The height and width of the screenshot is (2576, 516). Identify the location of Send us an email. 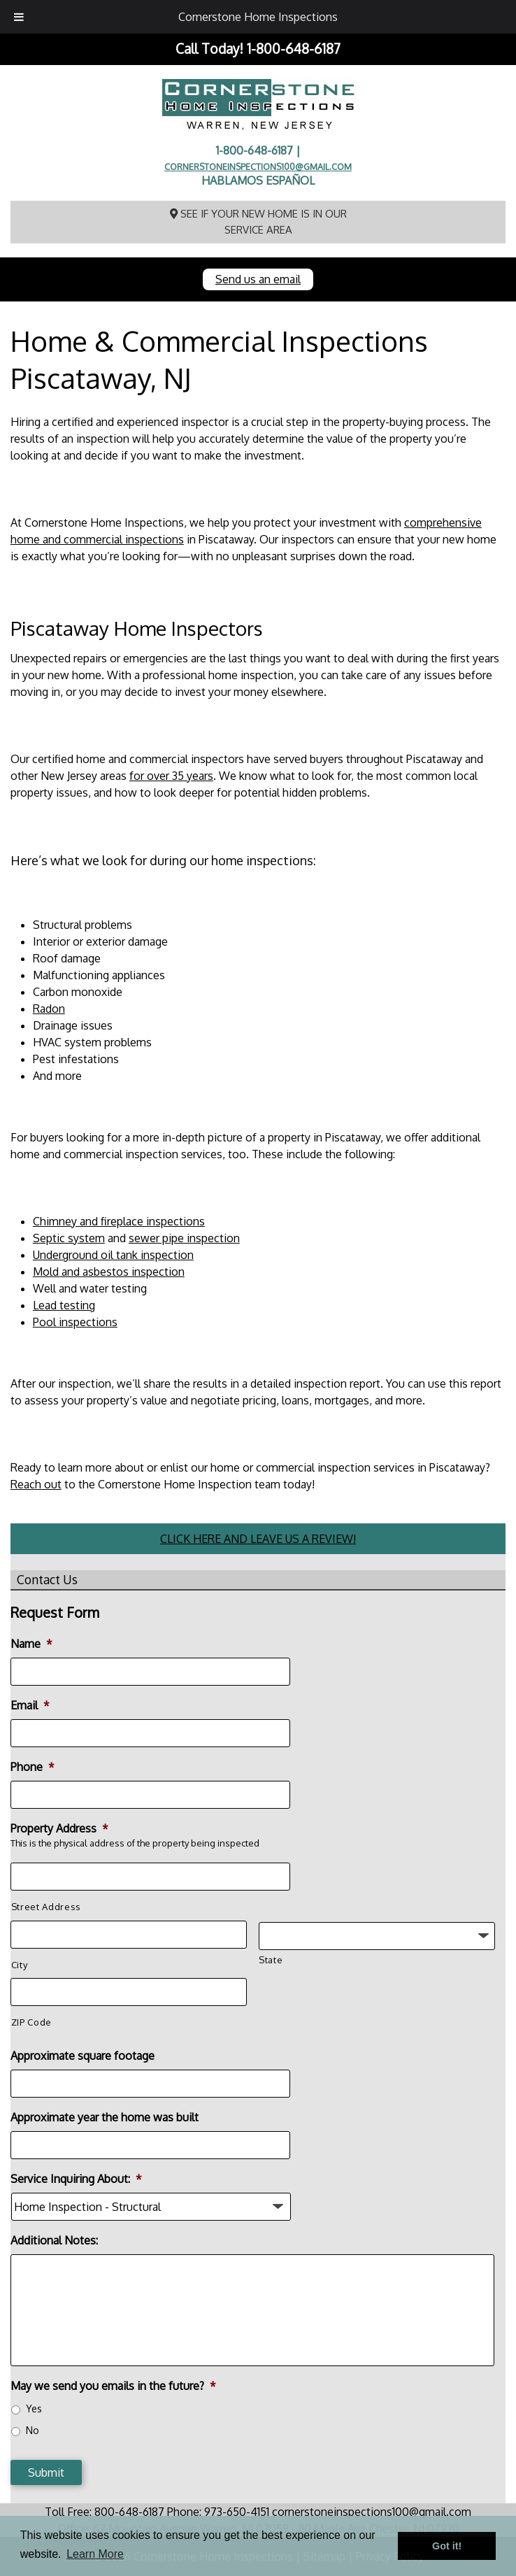
(258, 279).